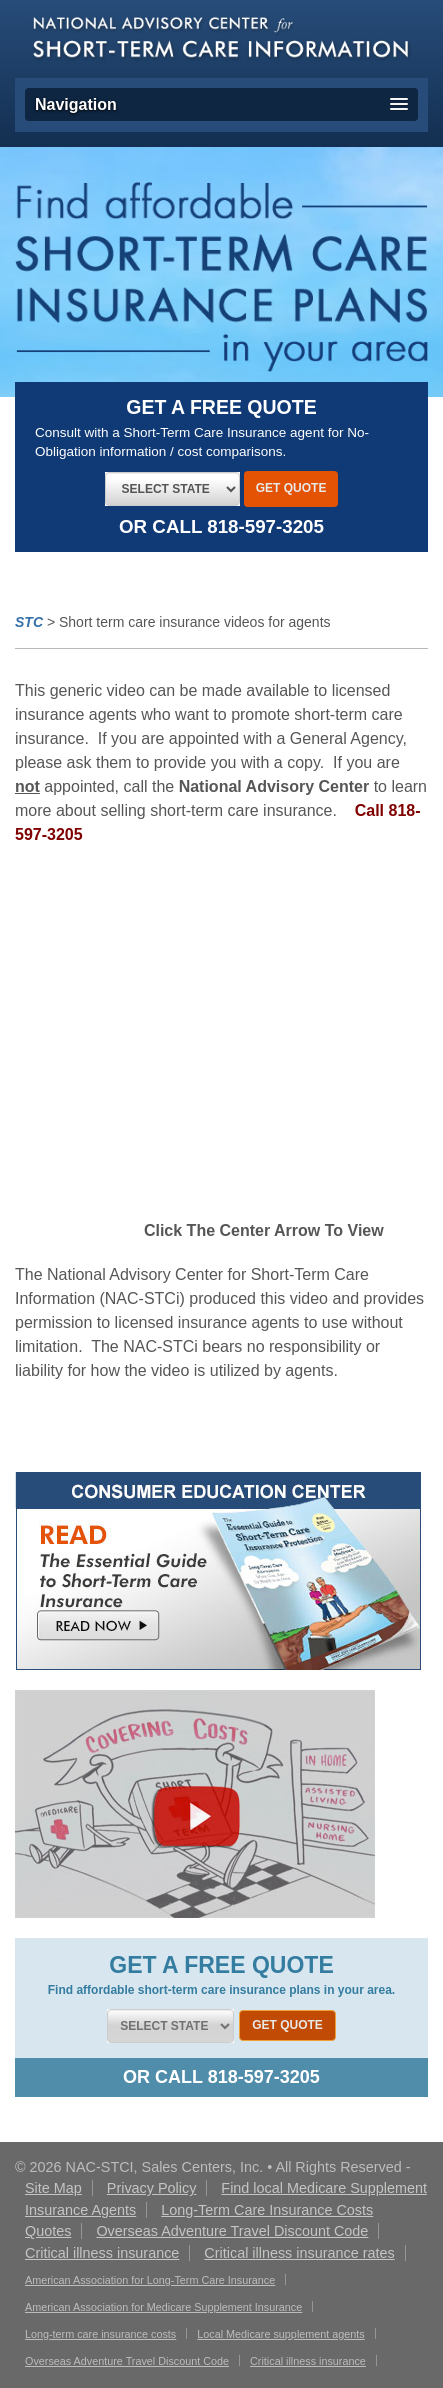 This screenshot has width=443, height=2388. Describe the element at coordinates (150, 2280) in the screenshot. I see `American Association for Long-Term Care Insurance` at that location.